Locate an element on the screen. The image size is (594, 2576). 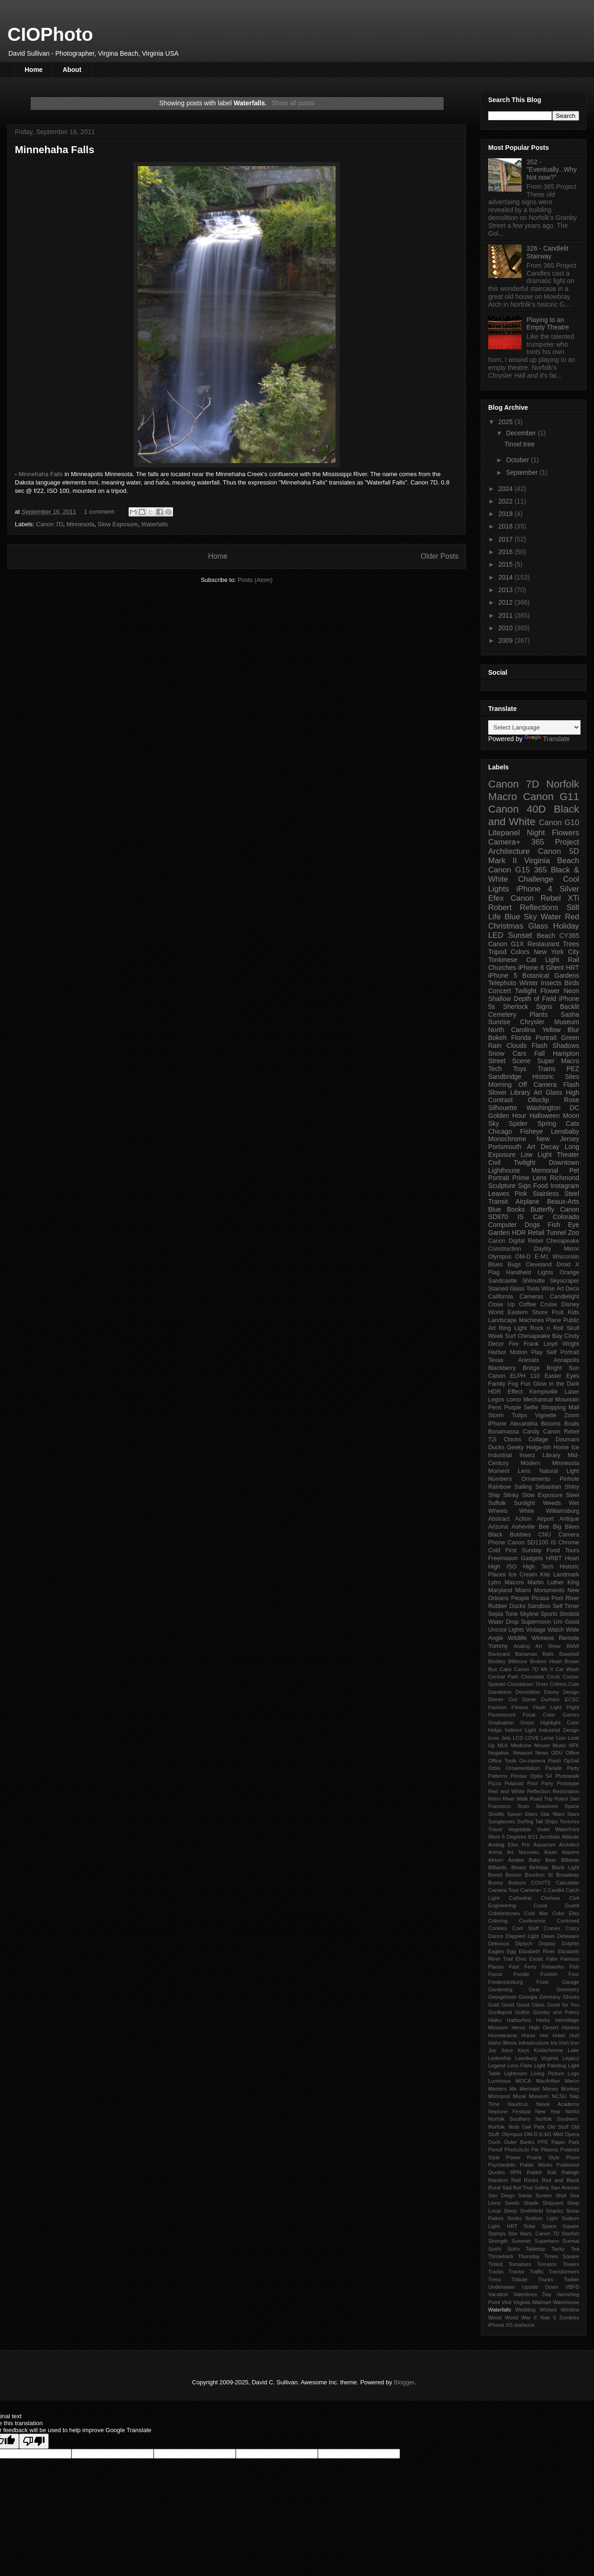
Canon G10 is located at coordinates (559, 822).